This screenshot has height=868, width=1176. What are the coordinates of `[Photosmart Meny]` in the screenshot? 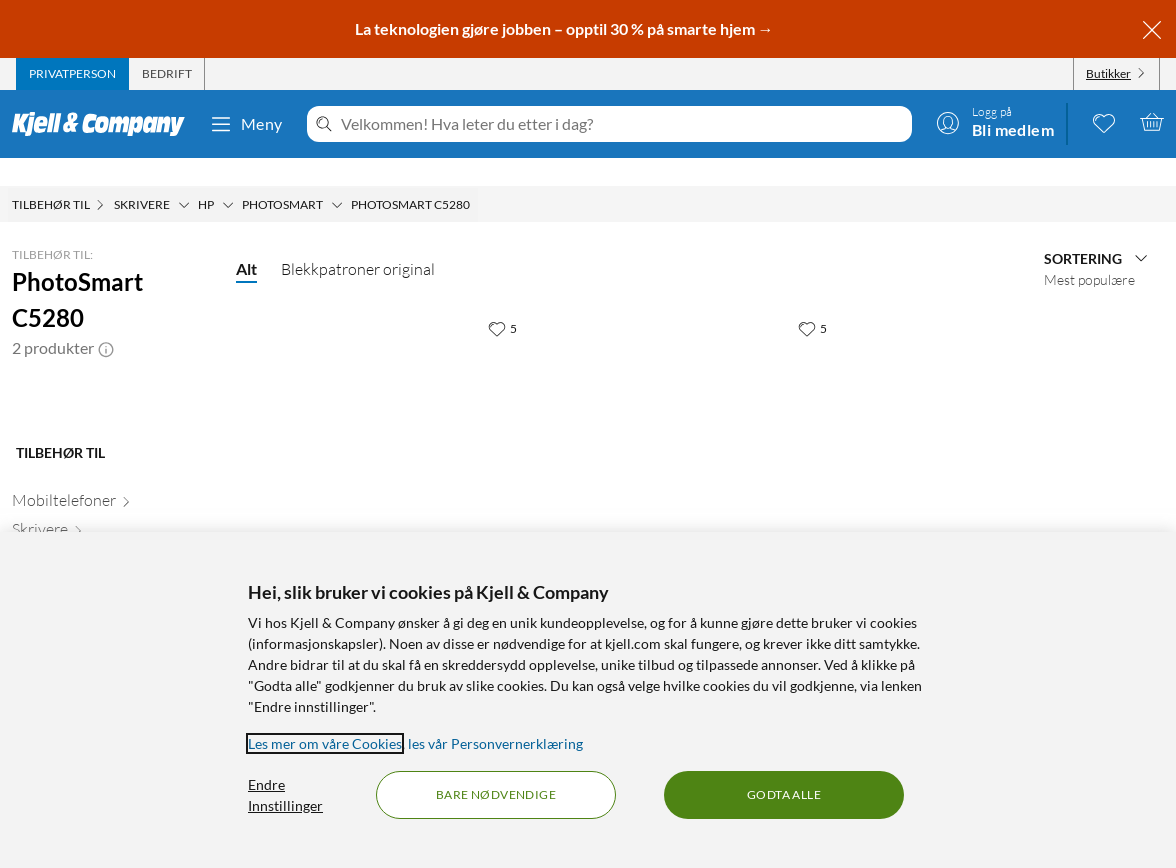 It's located at (337, 177).